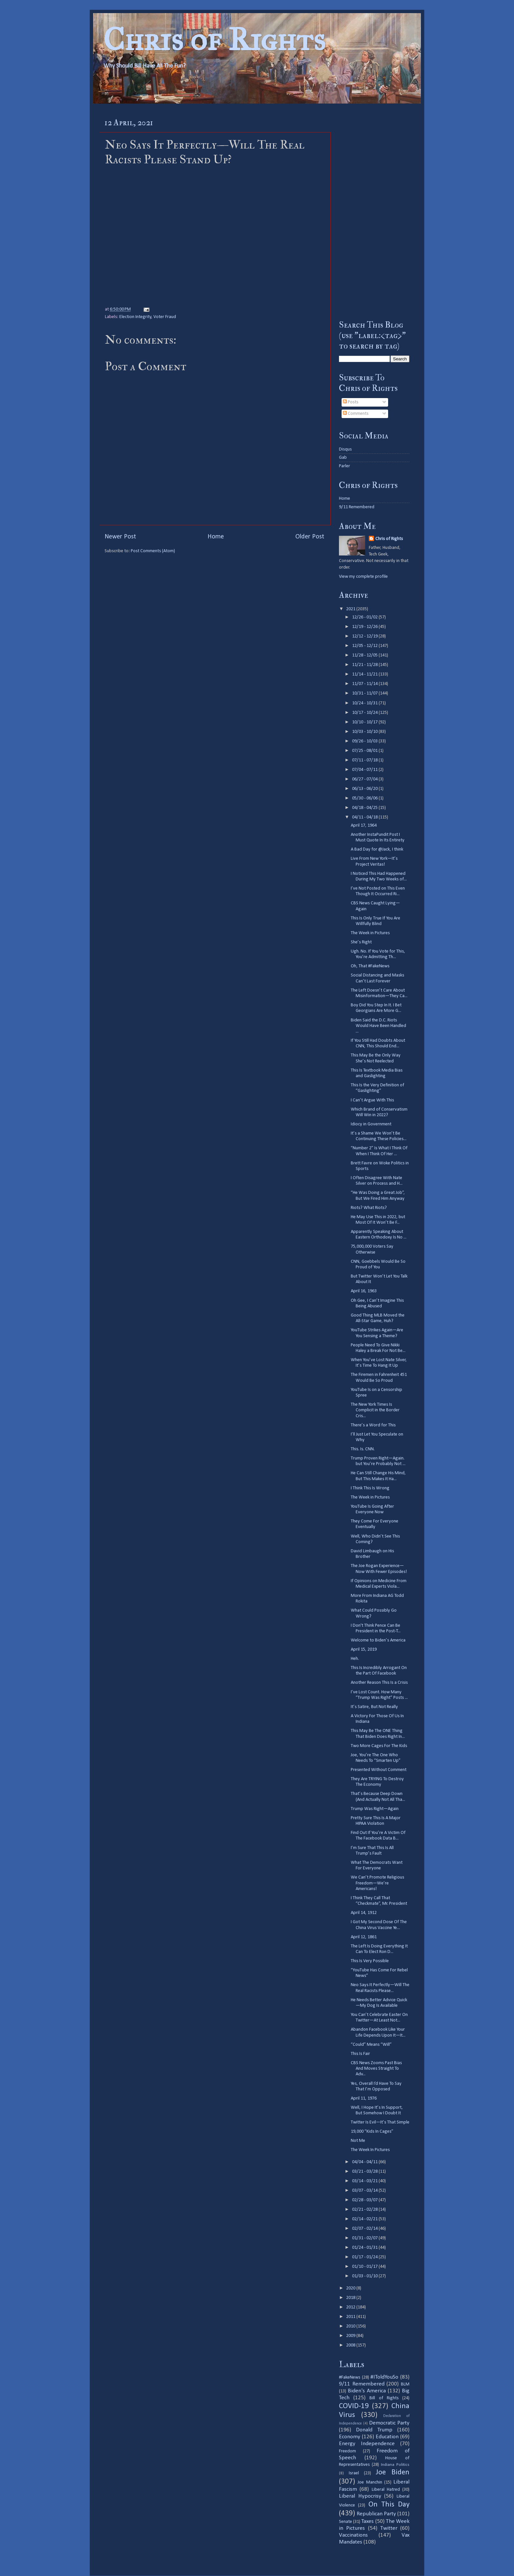  What do you see at coordinates (364, 2098) in the screenshot?
I see `April 11, 1976` at bounding box center [364, 2098].